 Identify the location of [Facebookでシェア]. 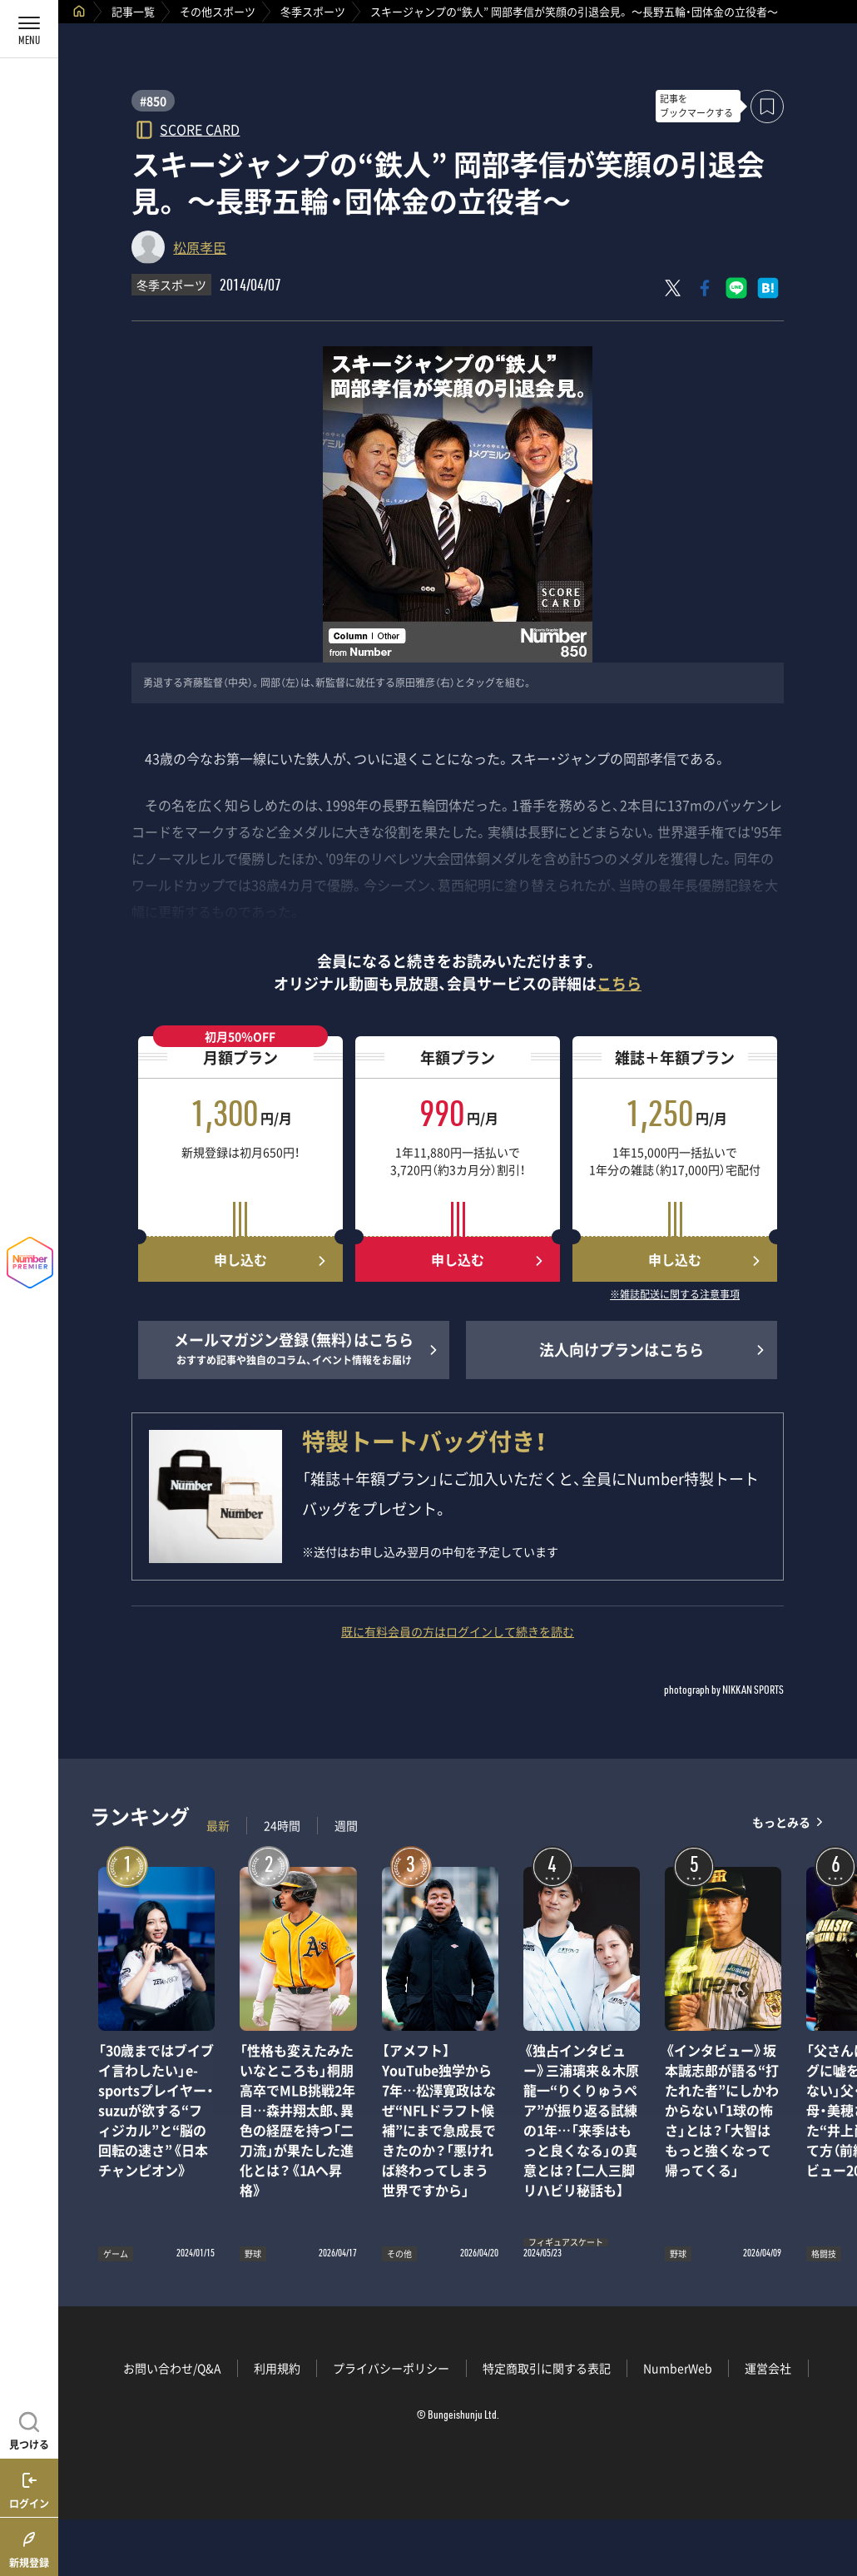
(704, 287).